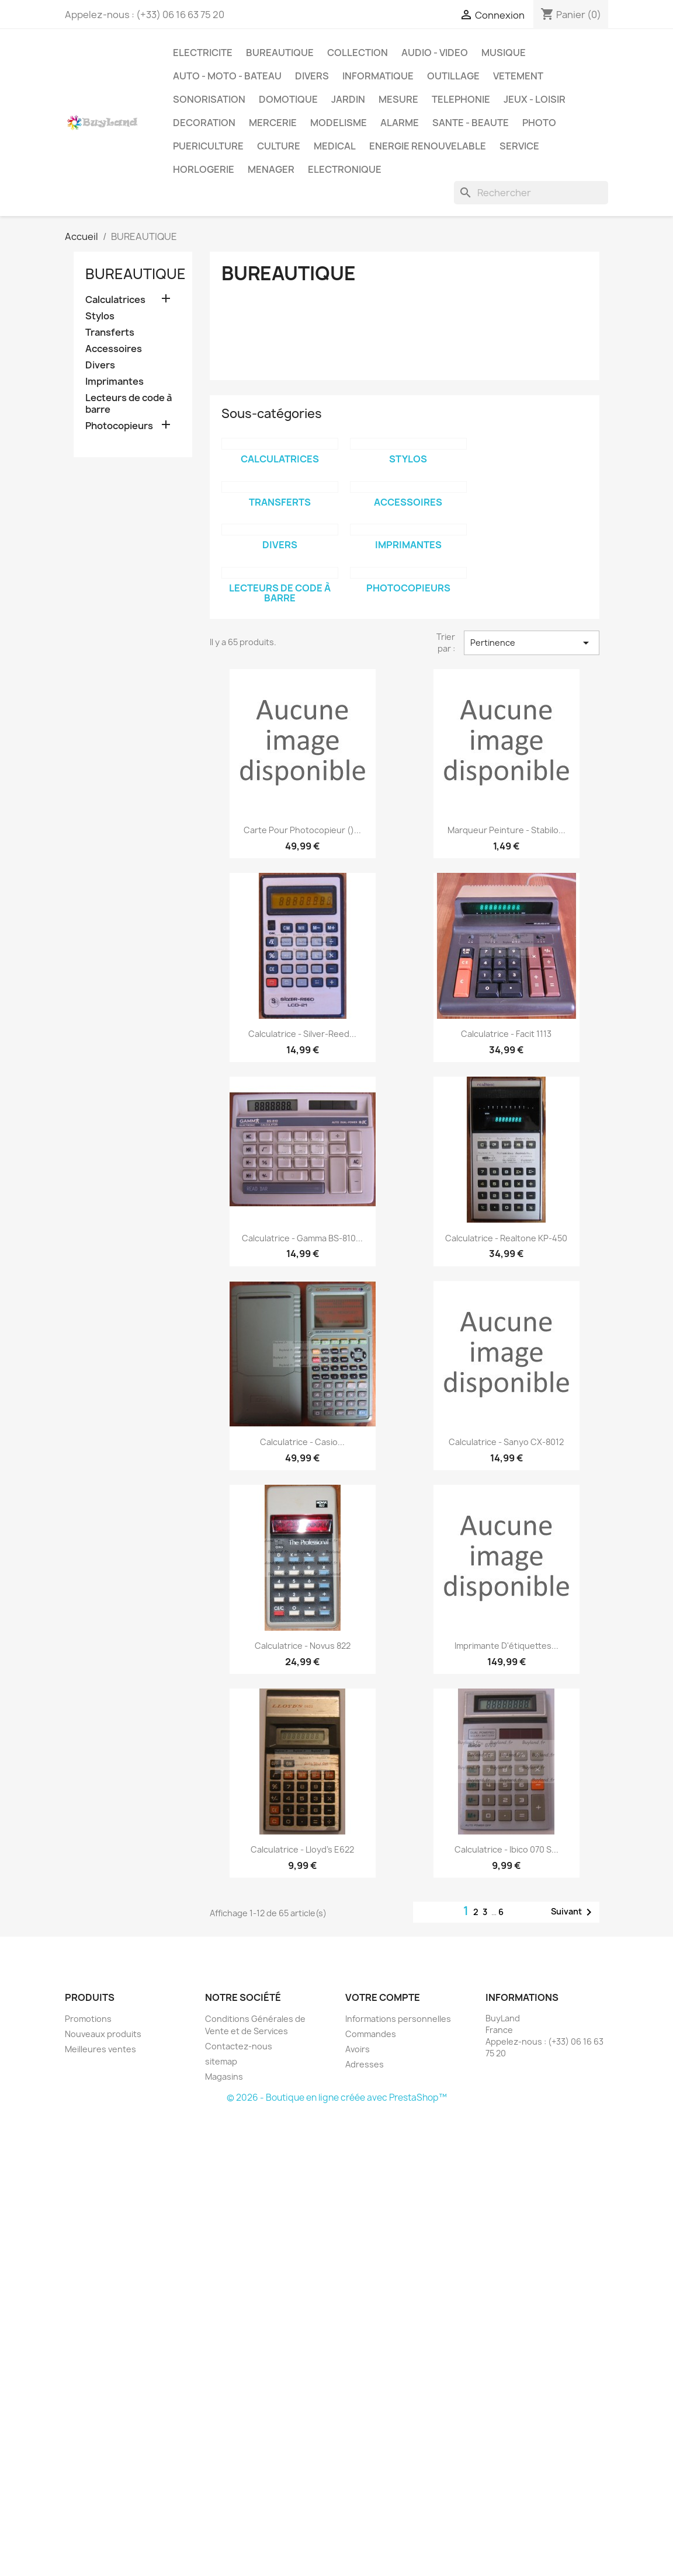  I want to click on Suivant, so click(573, 1912).